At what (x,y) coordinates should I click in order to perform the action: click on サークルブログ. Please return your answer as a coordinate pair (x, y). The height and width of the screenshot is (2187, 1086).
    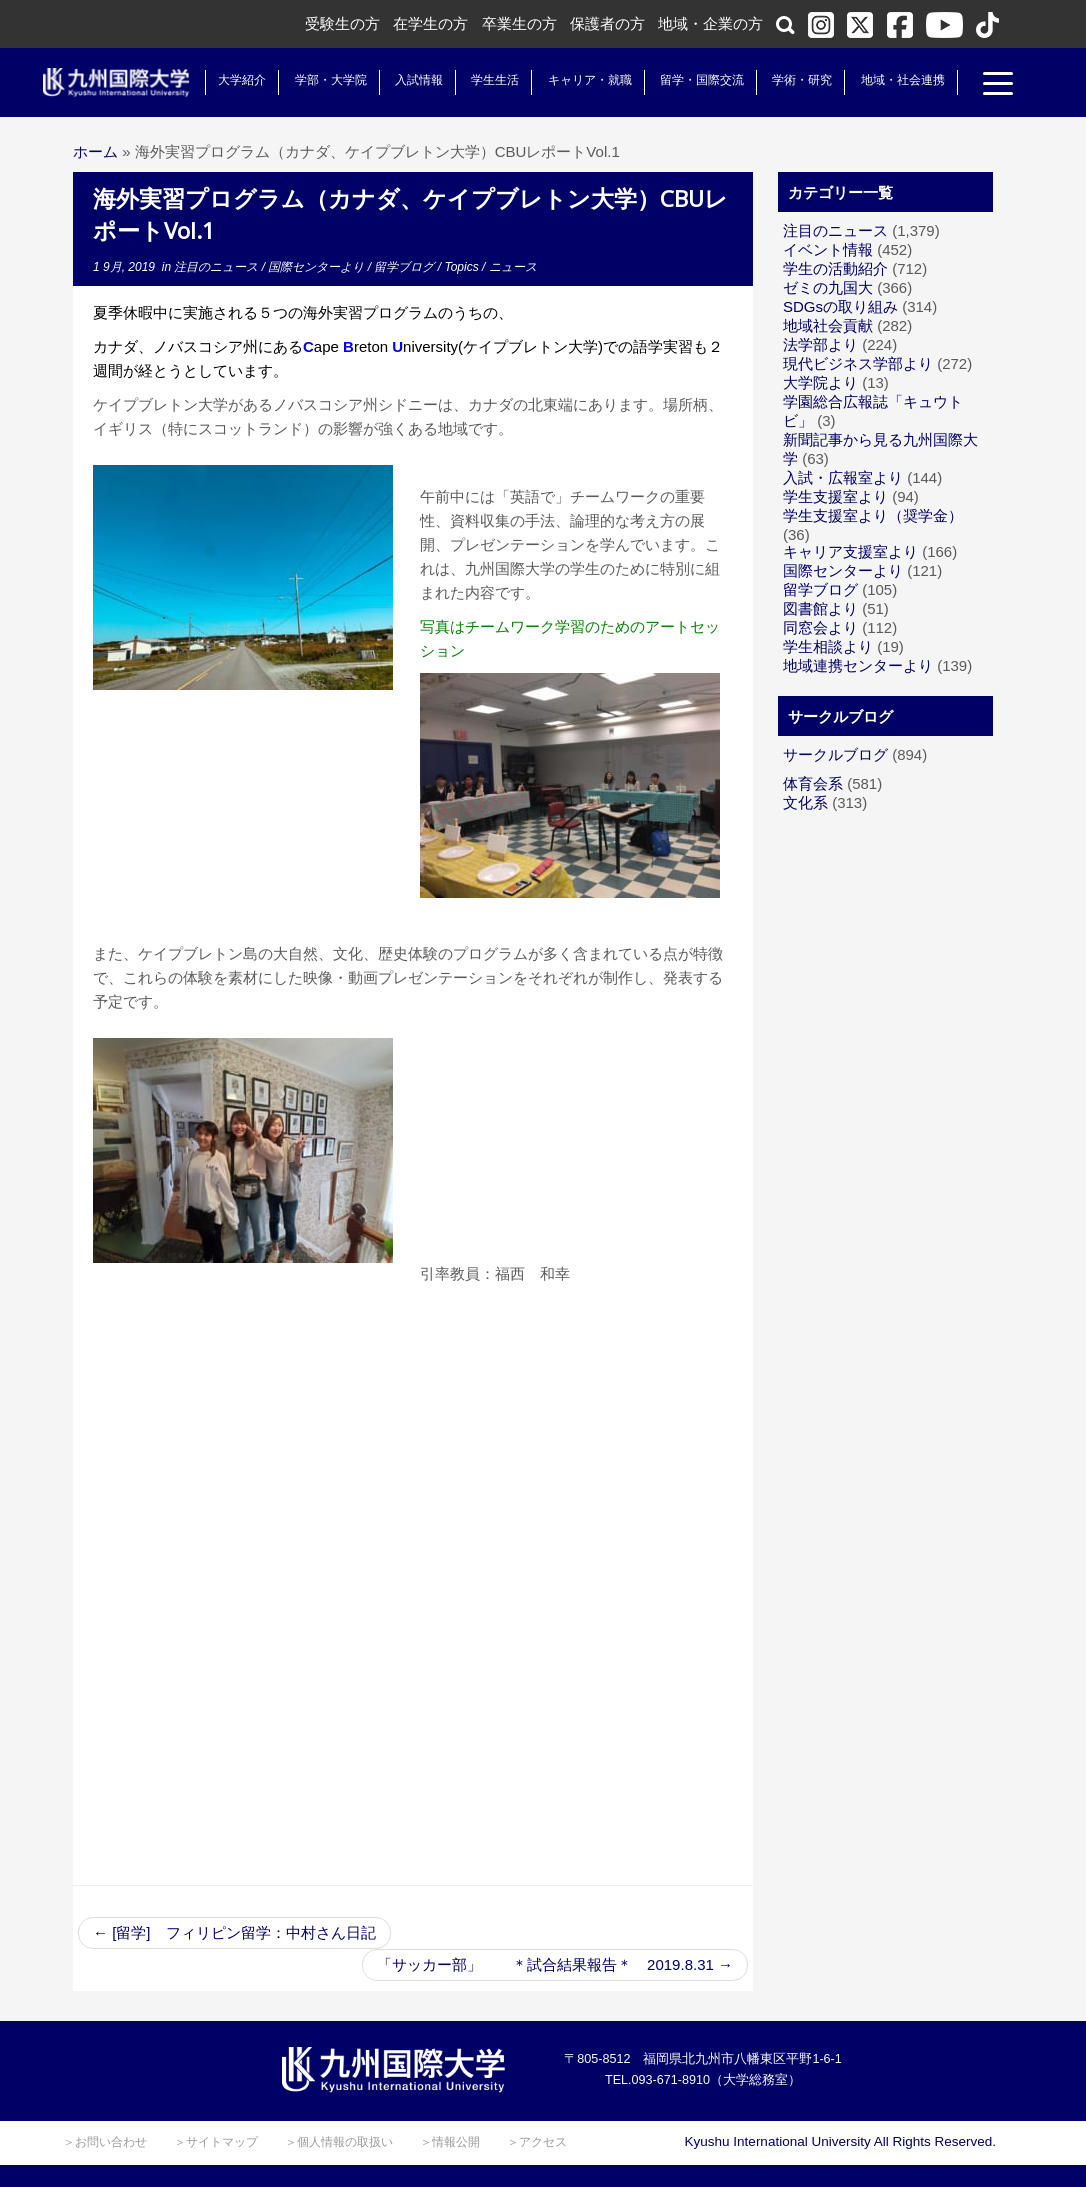
    Looking at the image, I should click on (835, 754).